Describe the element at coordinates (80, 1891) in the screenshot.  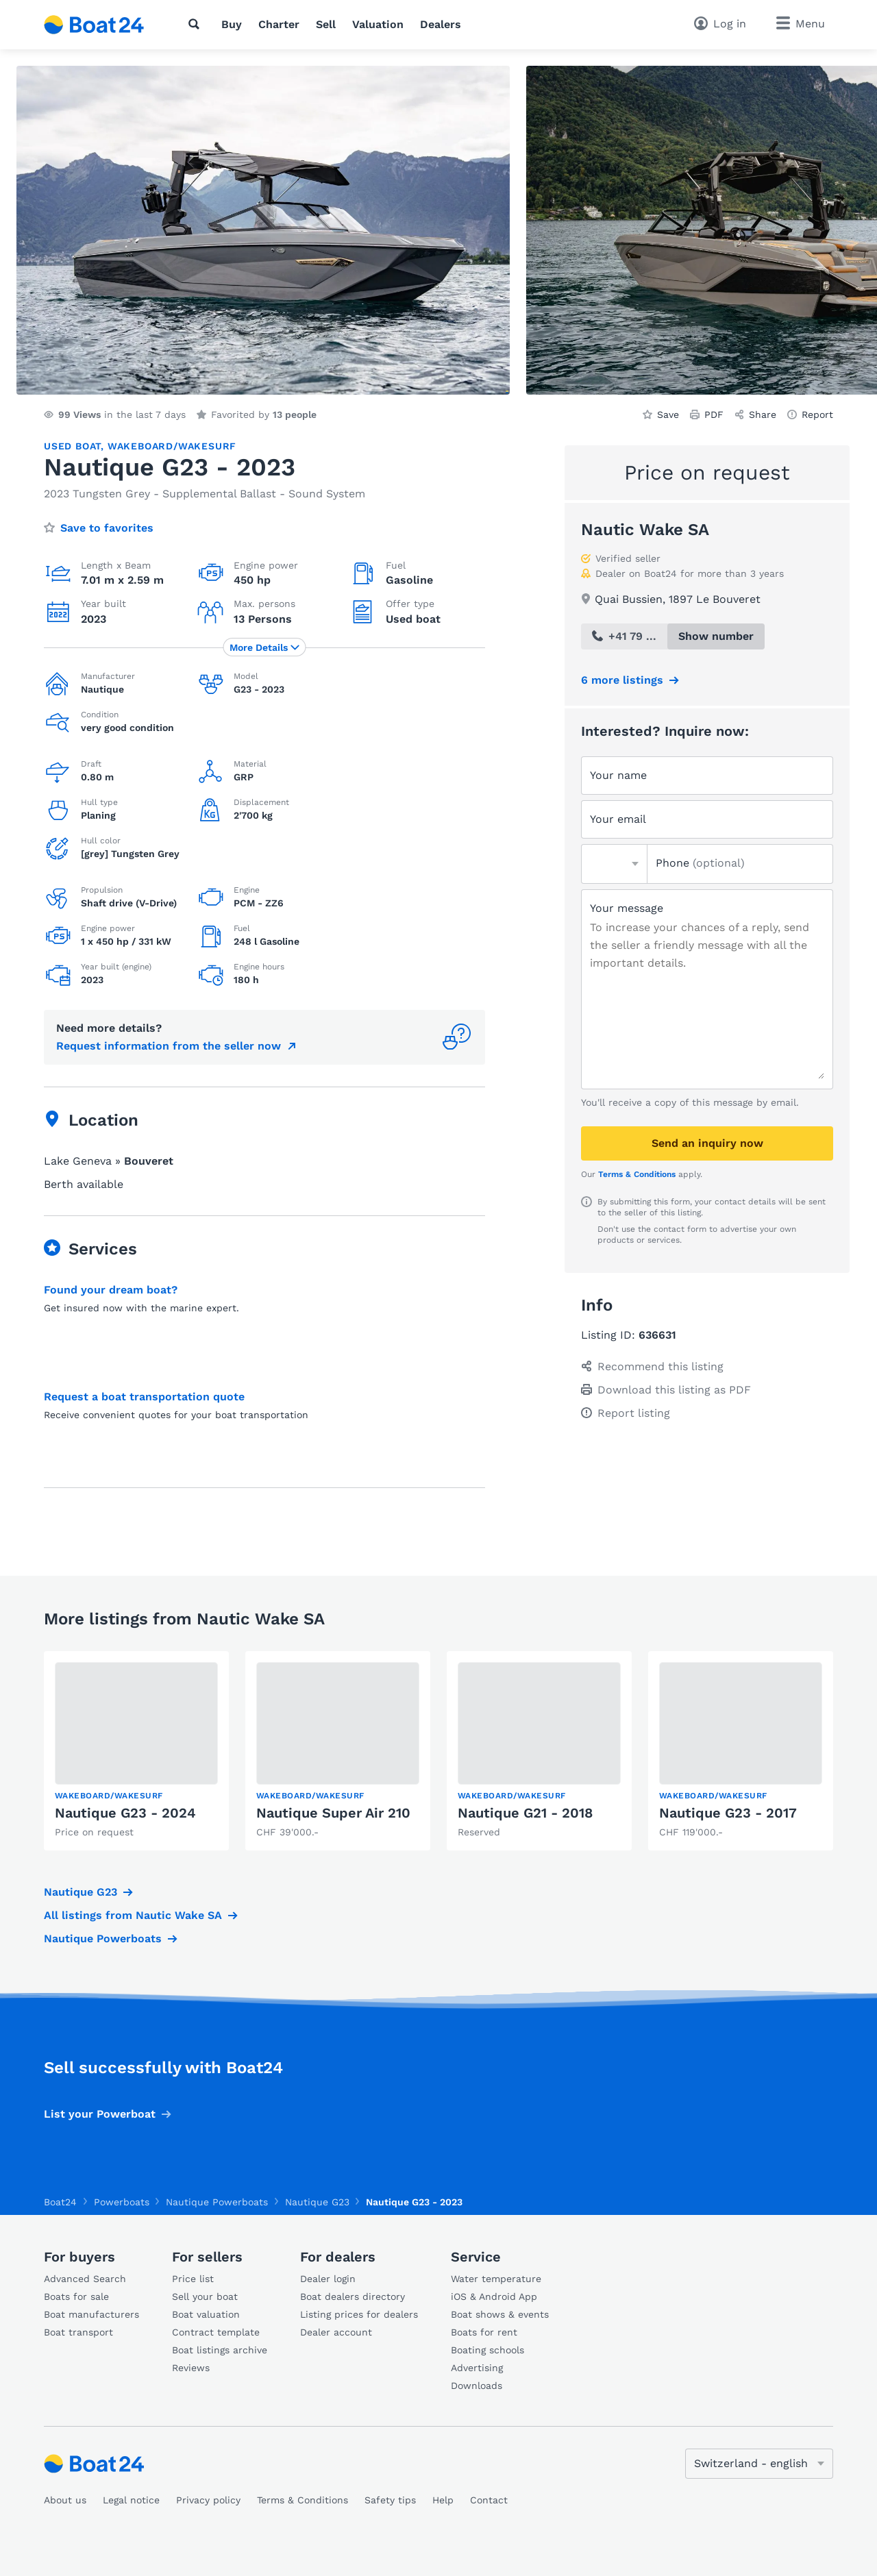
I see `Nautique G23` at that location.